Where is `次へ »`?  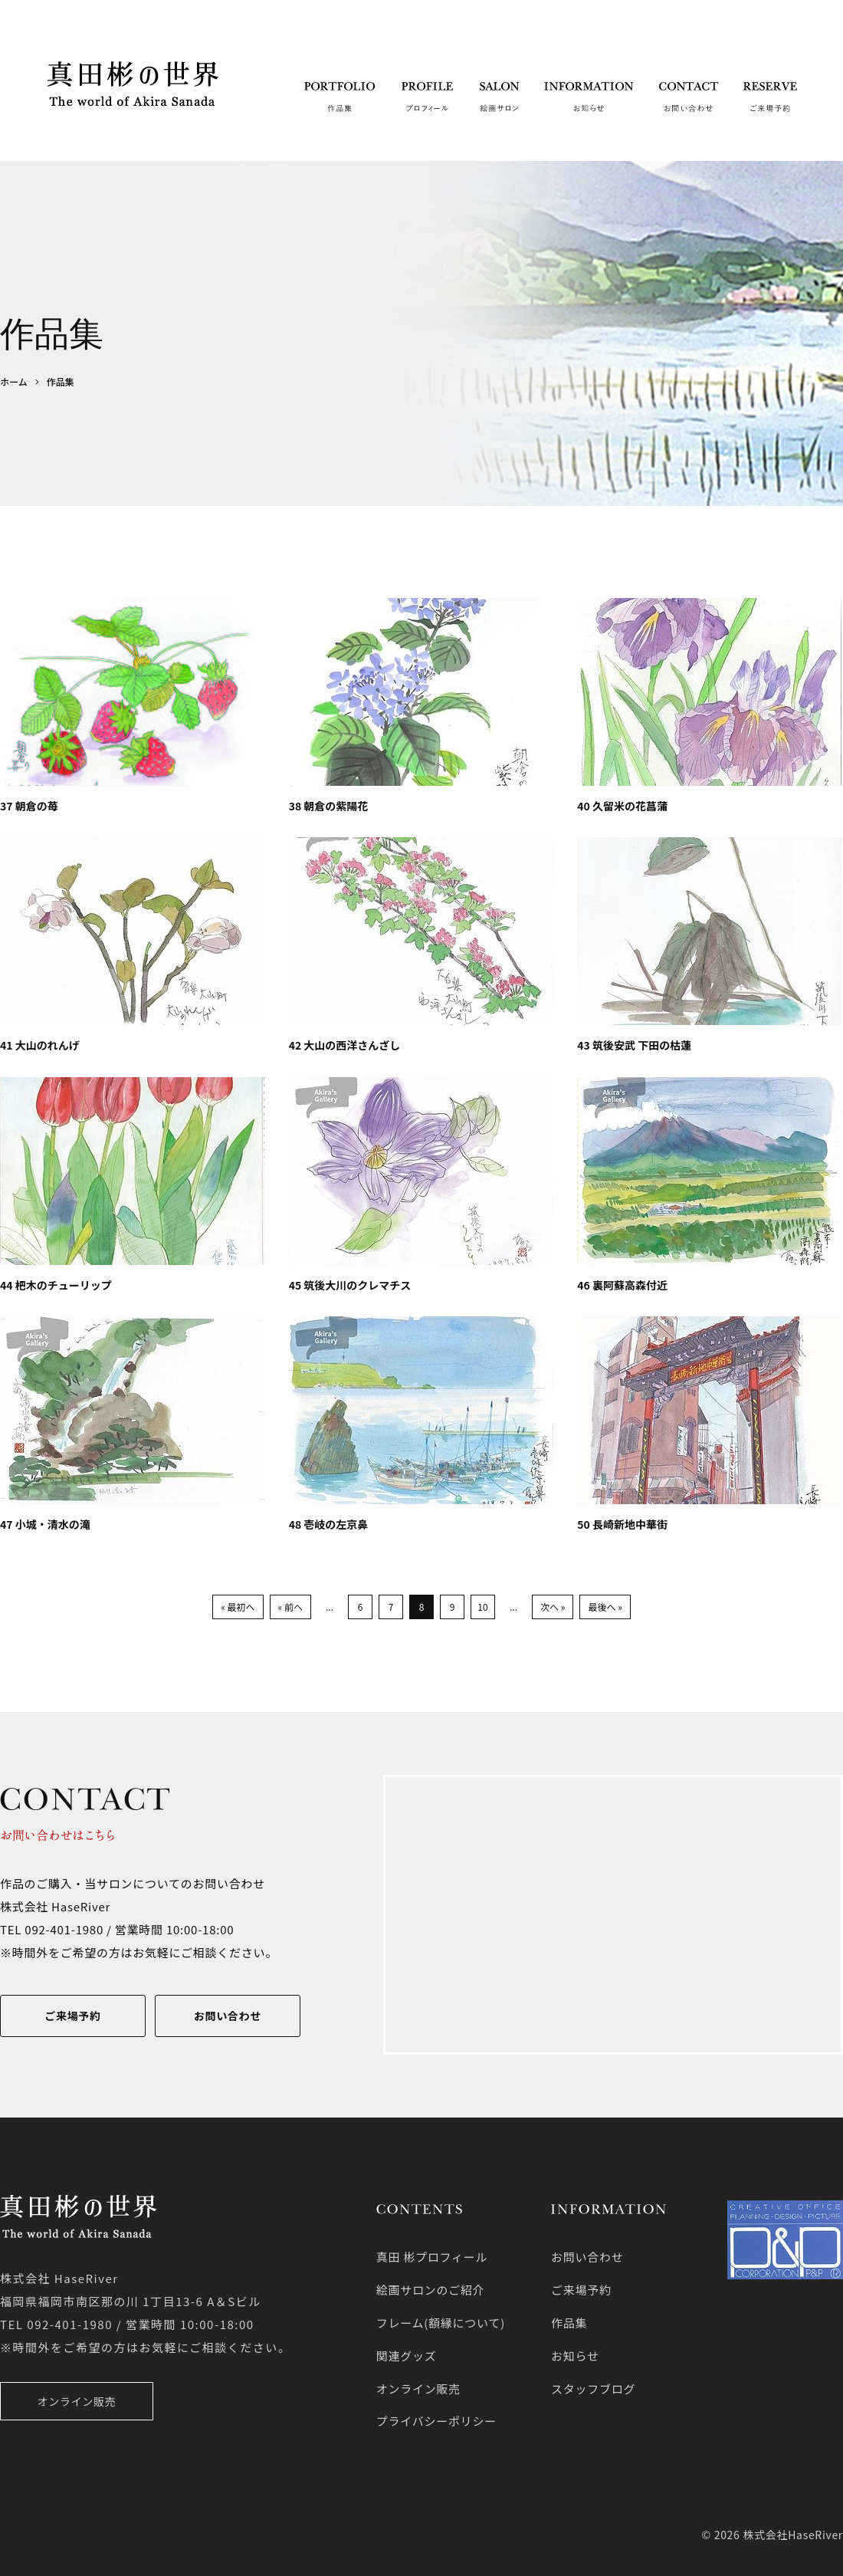 次へ » is located at coordinates (552, 1606).